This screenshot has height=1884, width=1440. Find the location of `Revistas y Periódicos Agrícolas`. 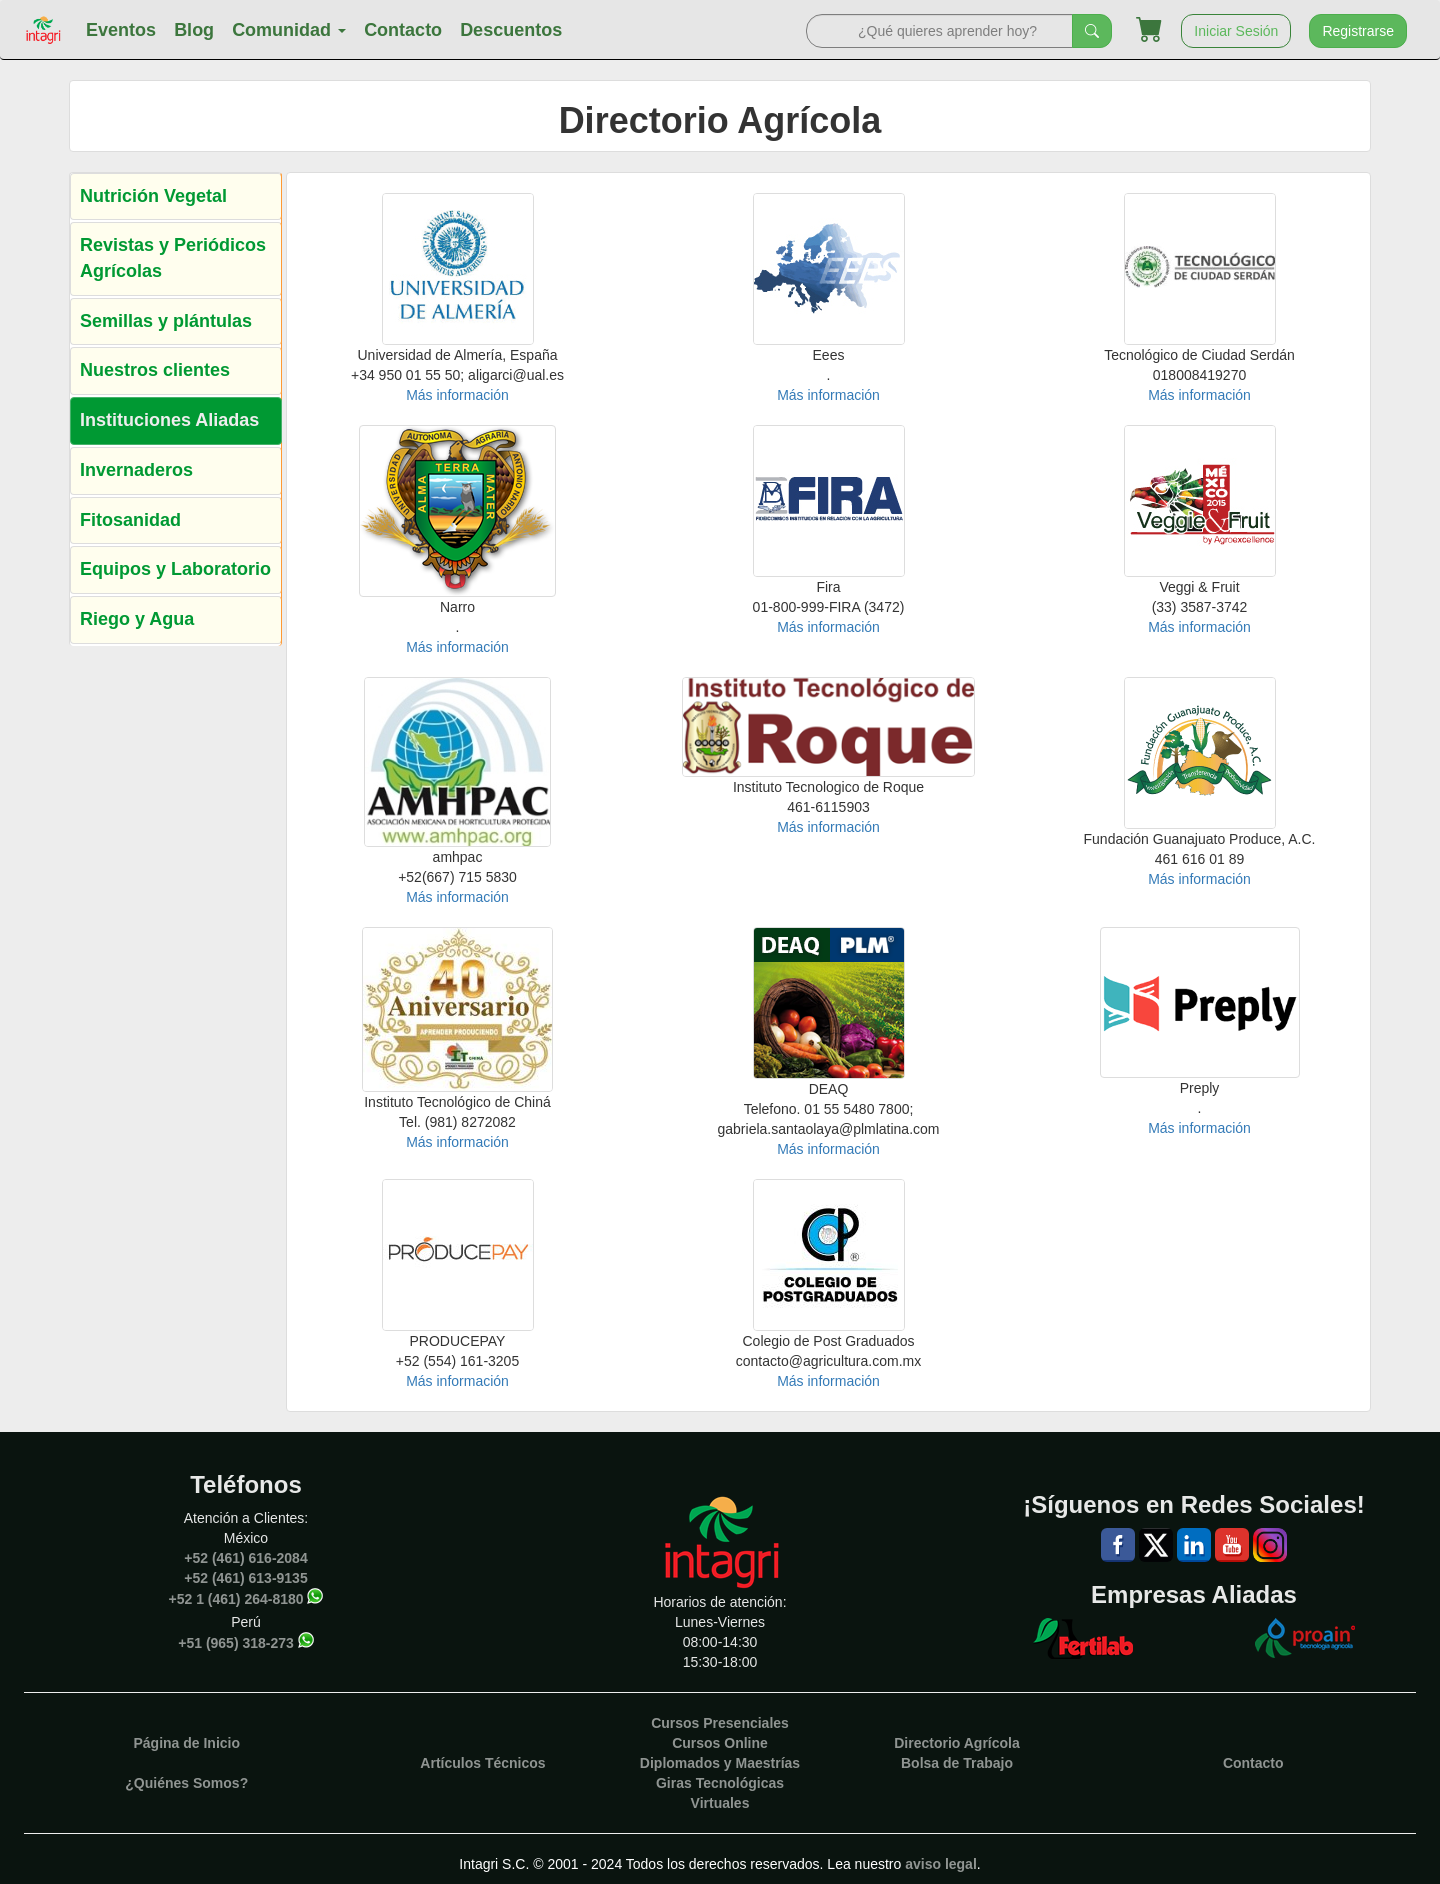

Revistas y Periódicos Agrícolas is located at coordinates (173, 258).